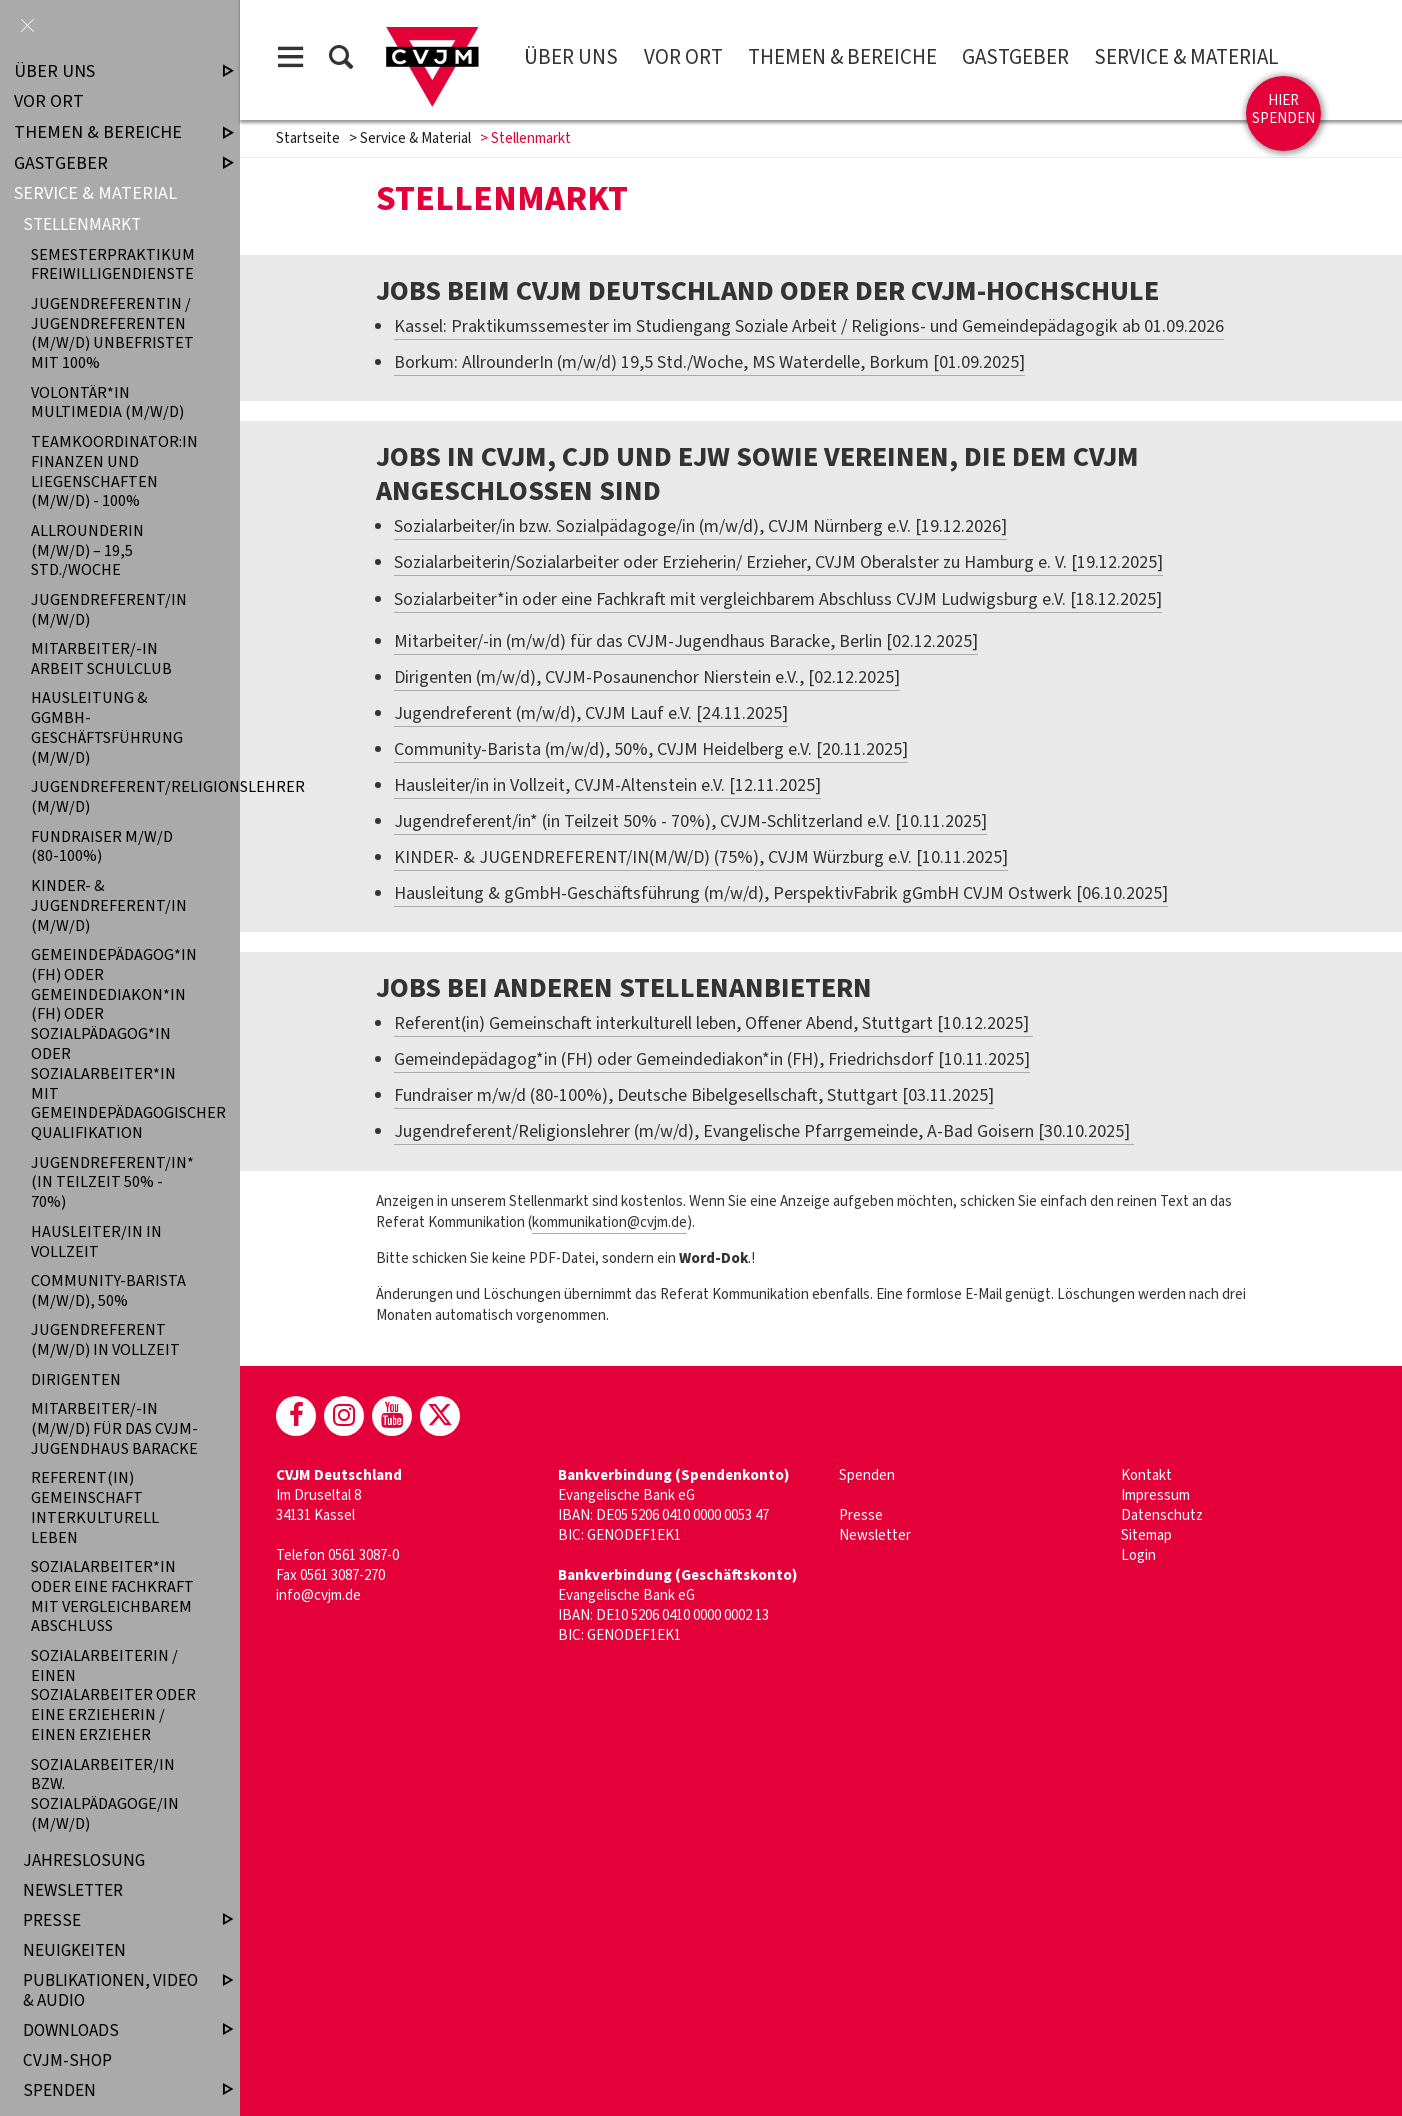  What do you see at coordinates (701, 857) in the screenshot?
I see `KINDER- & JUGENDREFERENT/IN(M/W/D) (75%), CVJM Würzburg e.V. [10.11.2025]` at bounding box center [701, 857].